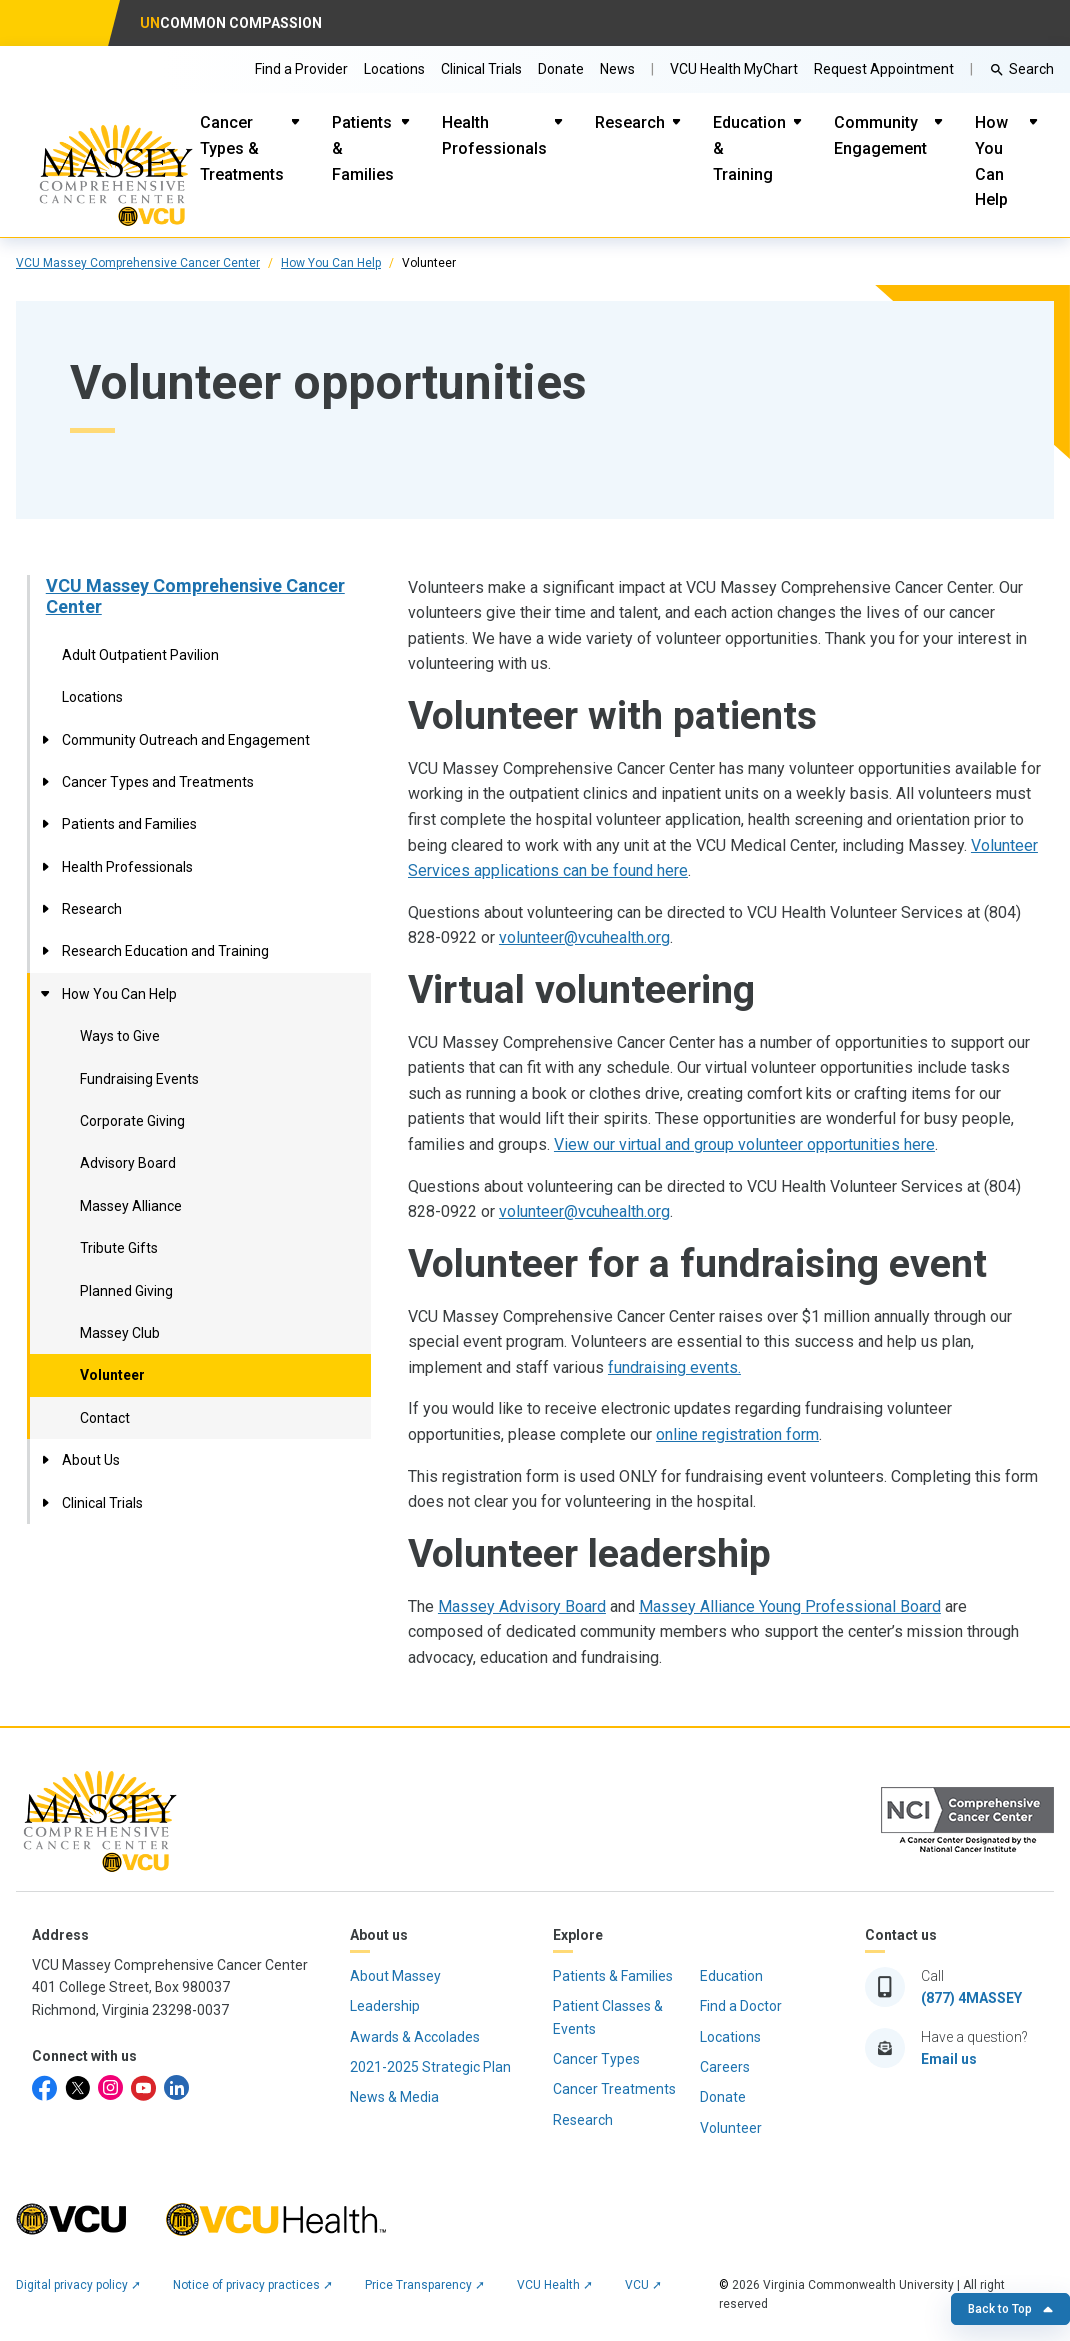 This screenshot has width=1070, height=2341. What do you see at coordinates (749, 148) in the screenshot?
I see `Education & Training` at bounding box center [749, 148].